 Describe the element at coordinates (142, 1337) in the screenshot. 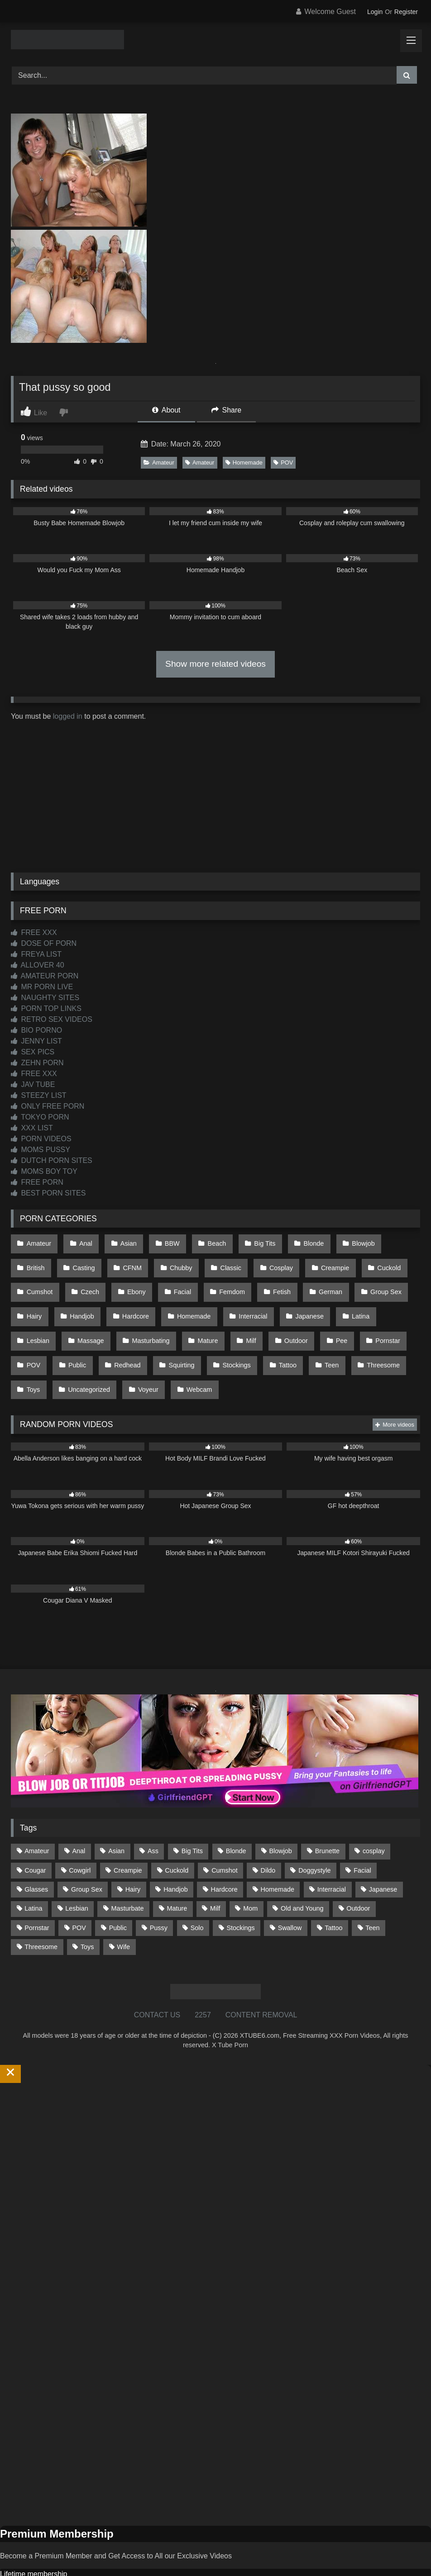

I see `Stockings` at that location.